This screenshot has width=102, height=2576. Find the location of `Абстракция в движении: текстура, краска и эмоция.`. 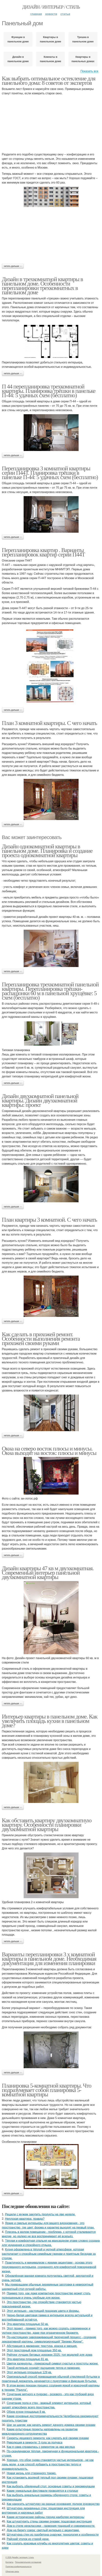

Абстракция в движении: текстура, краска и эмоция. is located at coordinates (42, 2346).